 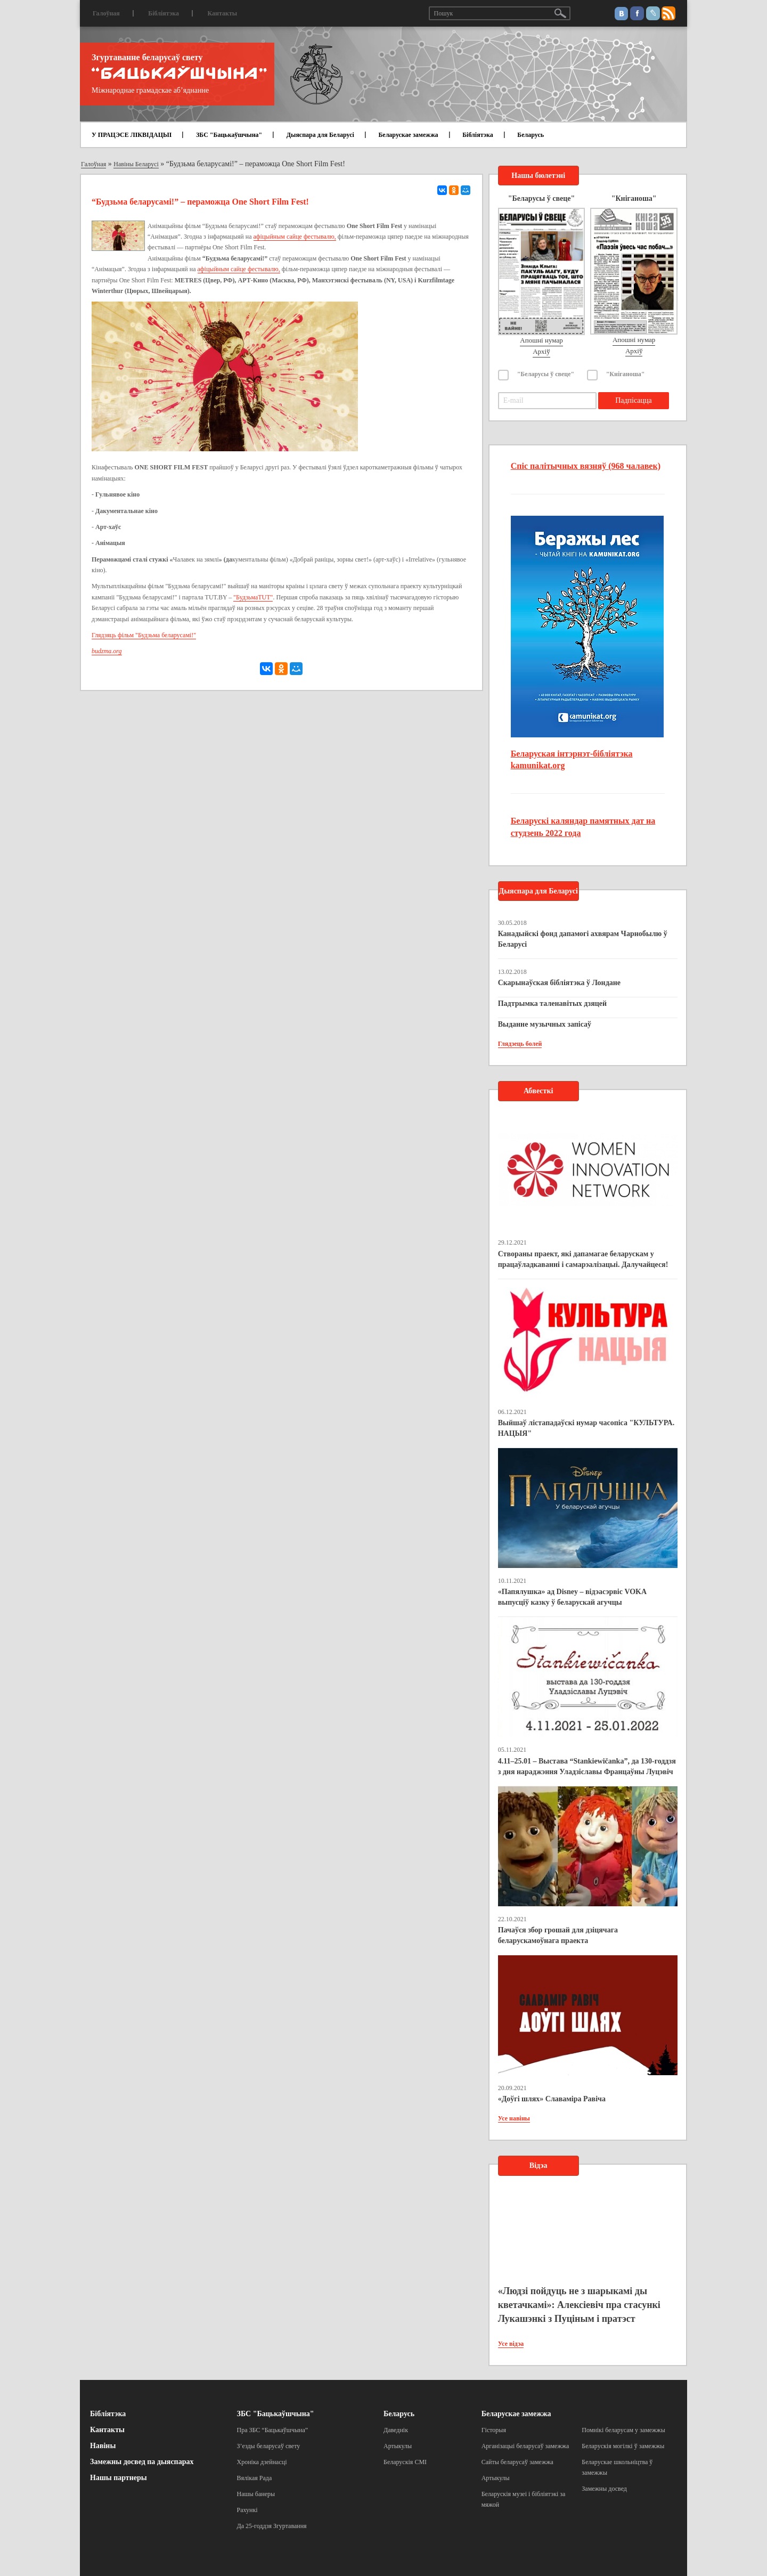 I want to click on Замежны досвед па дыяспарах, so click(x=141, y=2462).